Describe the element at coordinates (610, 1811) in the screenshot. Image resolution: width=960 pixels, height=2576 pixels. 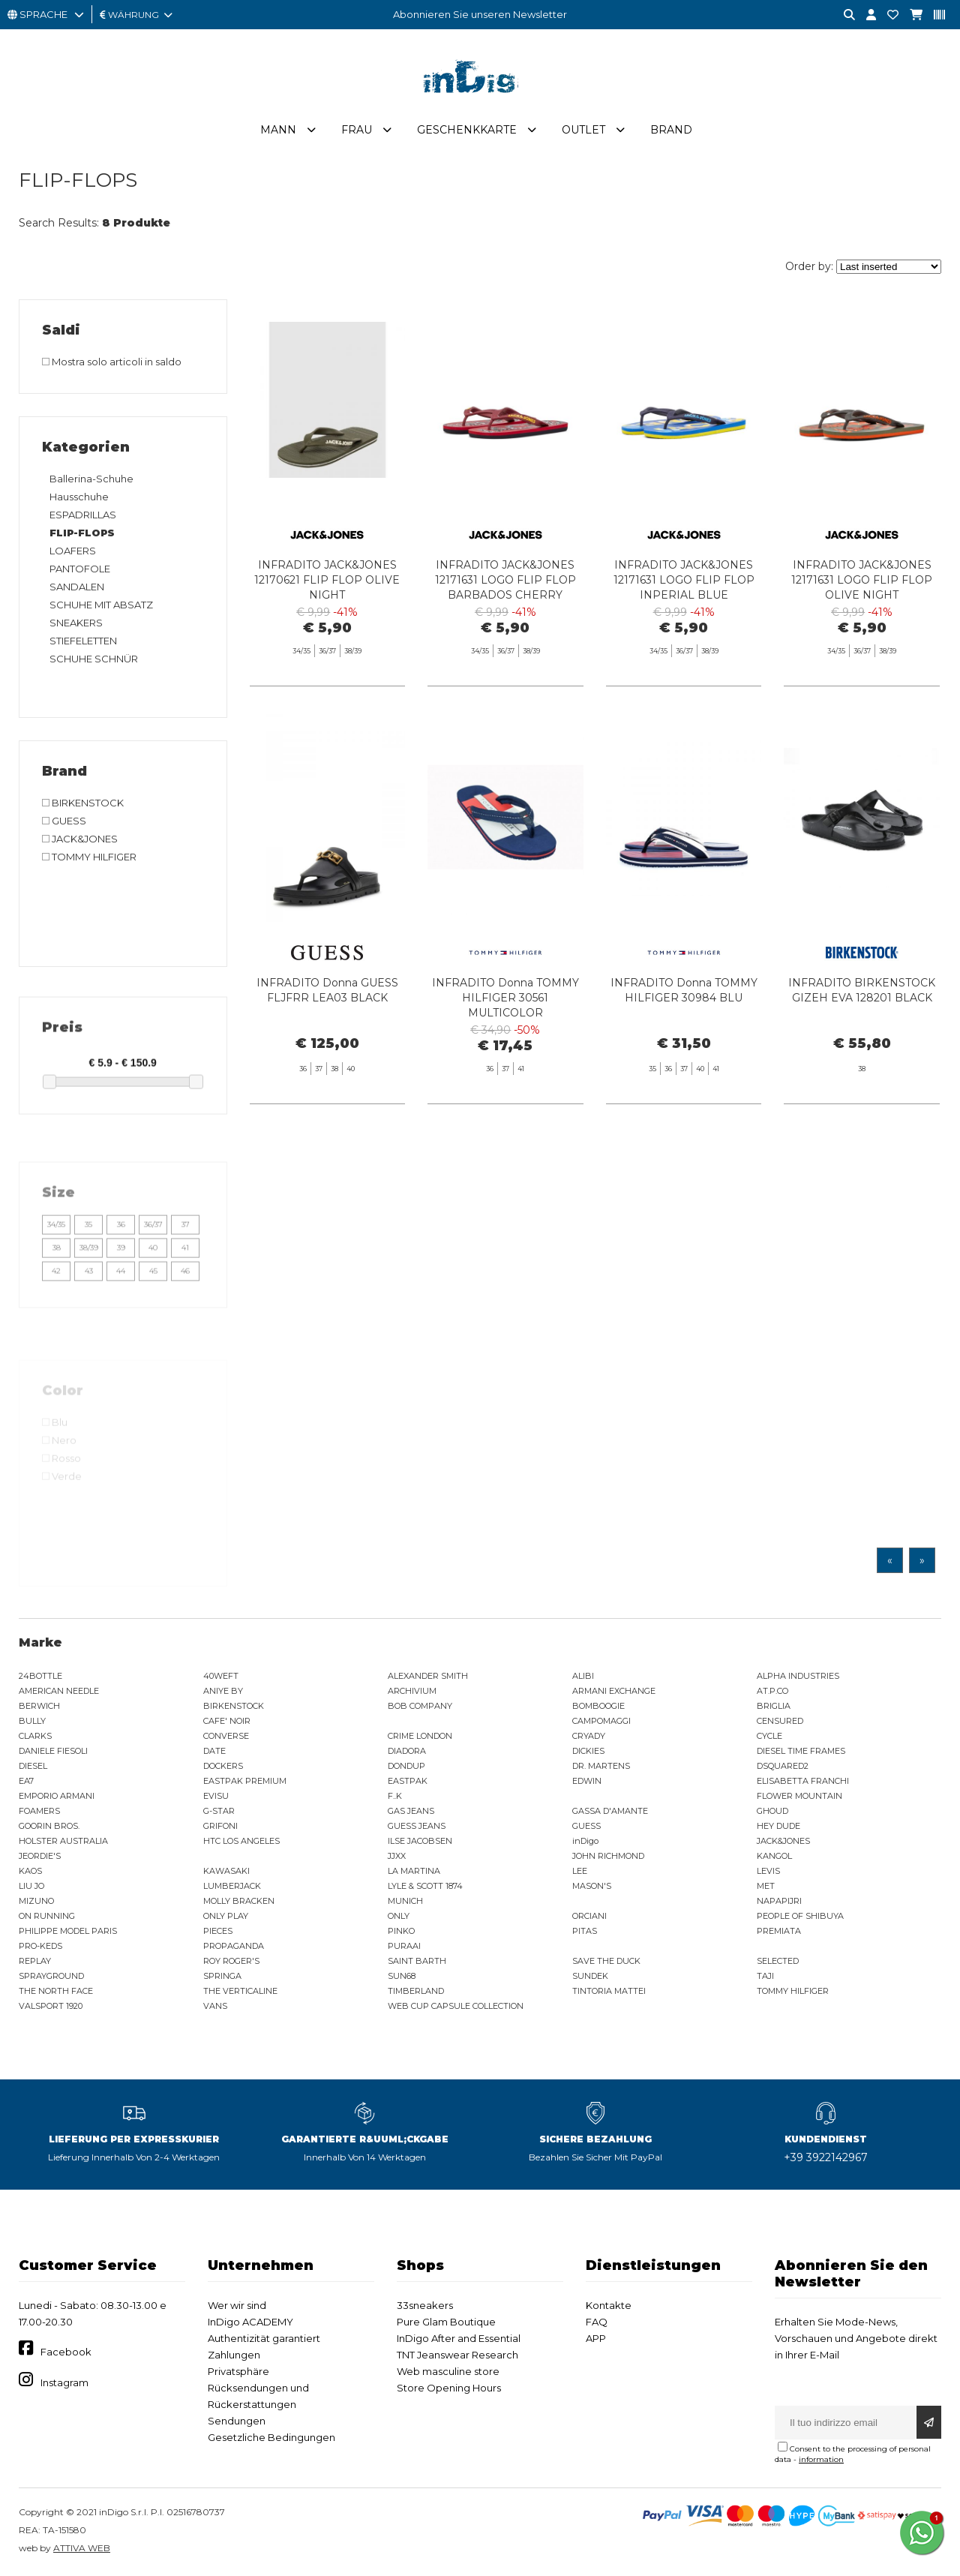
I see `GASSA D'AMANTE` at that location.